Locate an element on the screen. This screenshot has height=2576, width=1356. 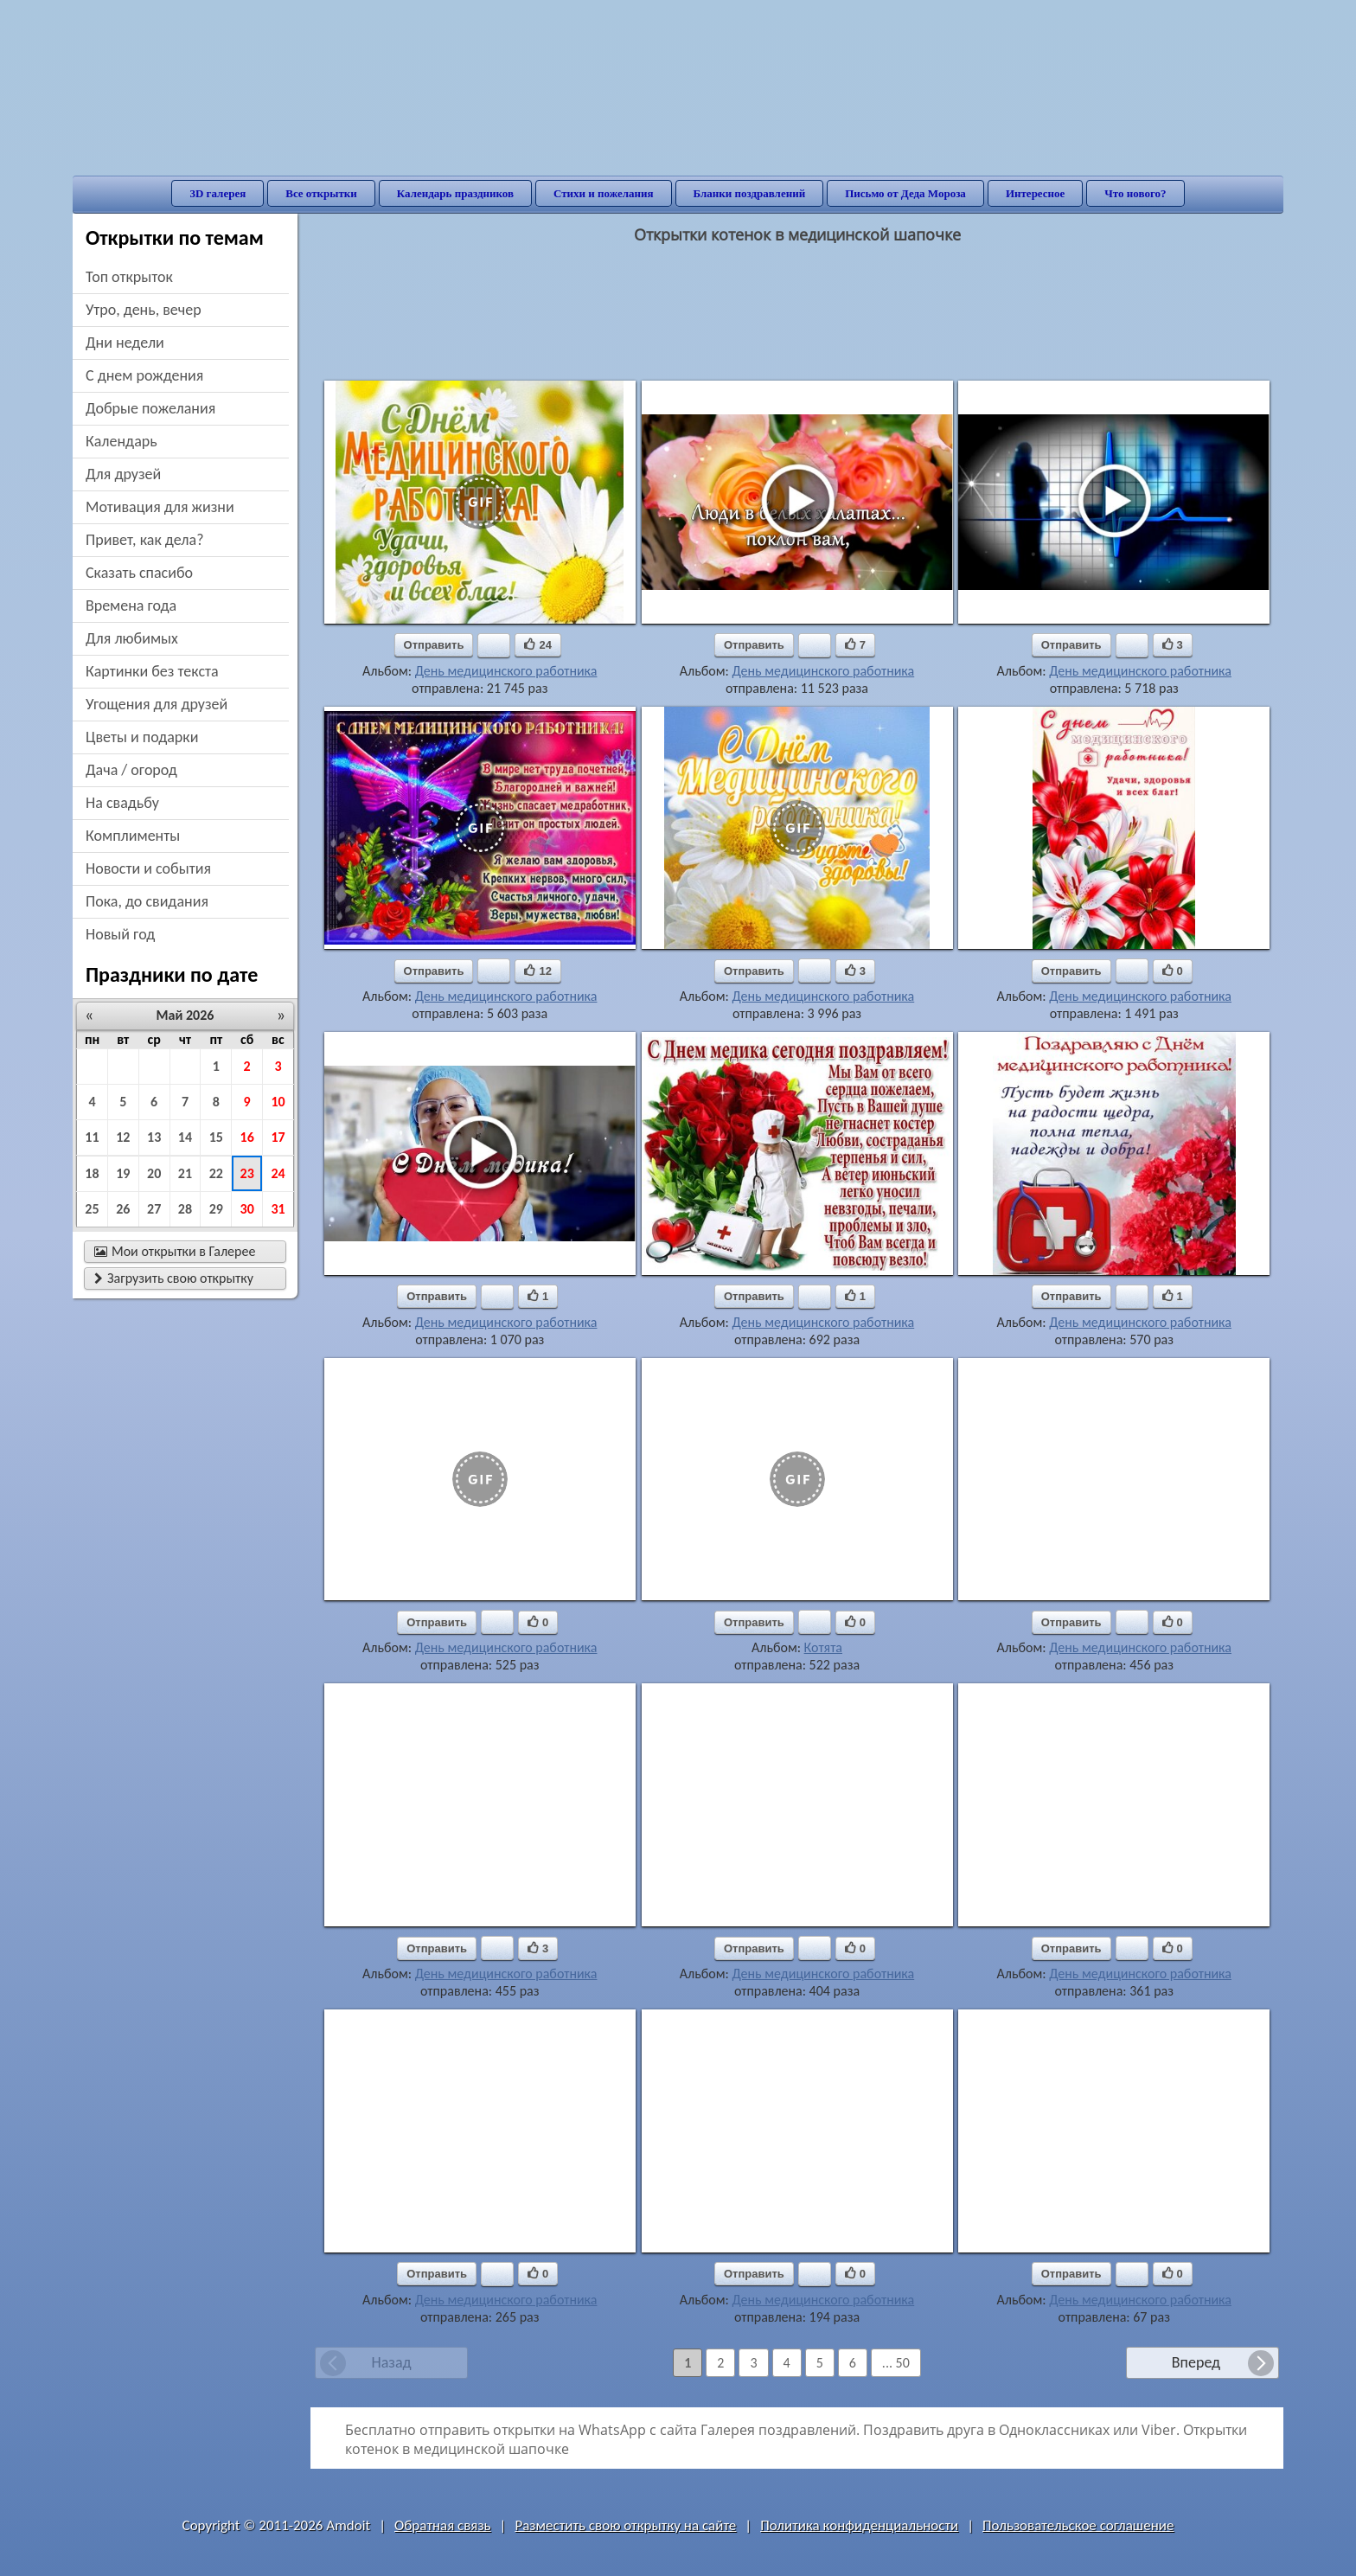
24 is located at coordinates (278, 1173).